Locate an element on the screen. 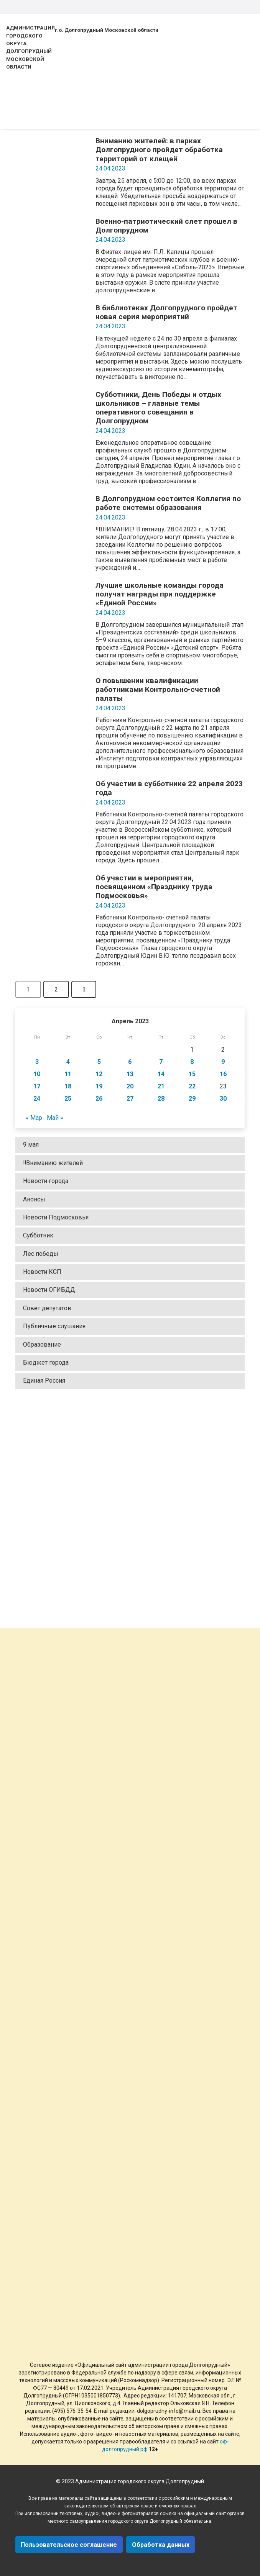 The width and height of the screenshot is (260, 2576). 17 [Записи, опубликованные 17.04.2023] is located at coordinates (36, 1086).